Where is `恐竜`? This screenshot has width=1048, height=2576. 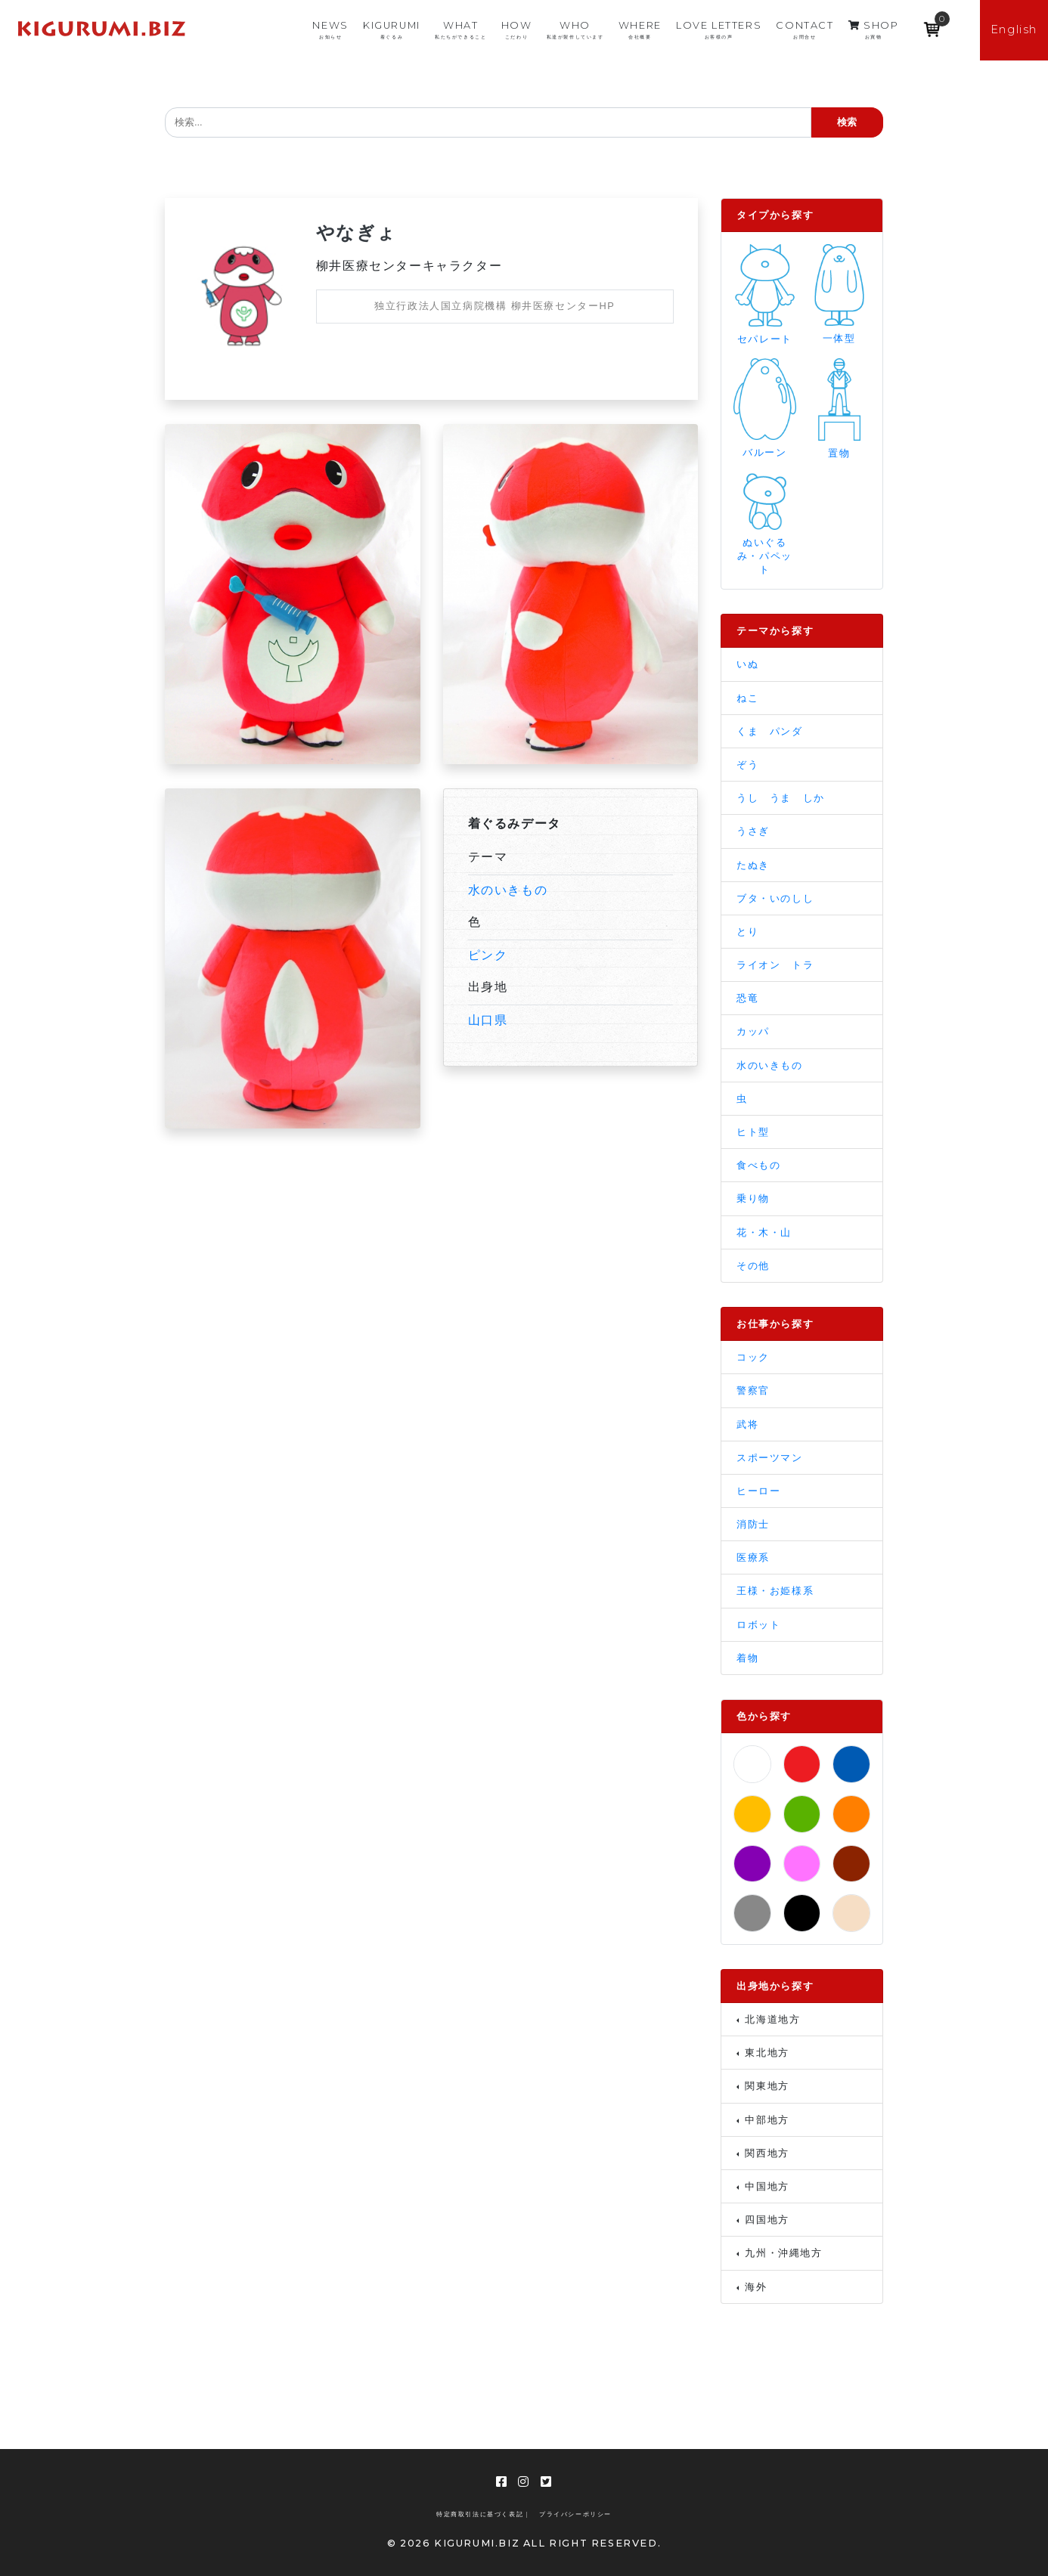
恐竜 is located at coordinates (747, 998).